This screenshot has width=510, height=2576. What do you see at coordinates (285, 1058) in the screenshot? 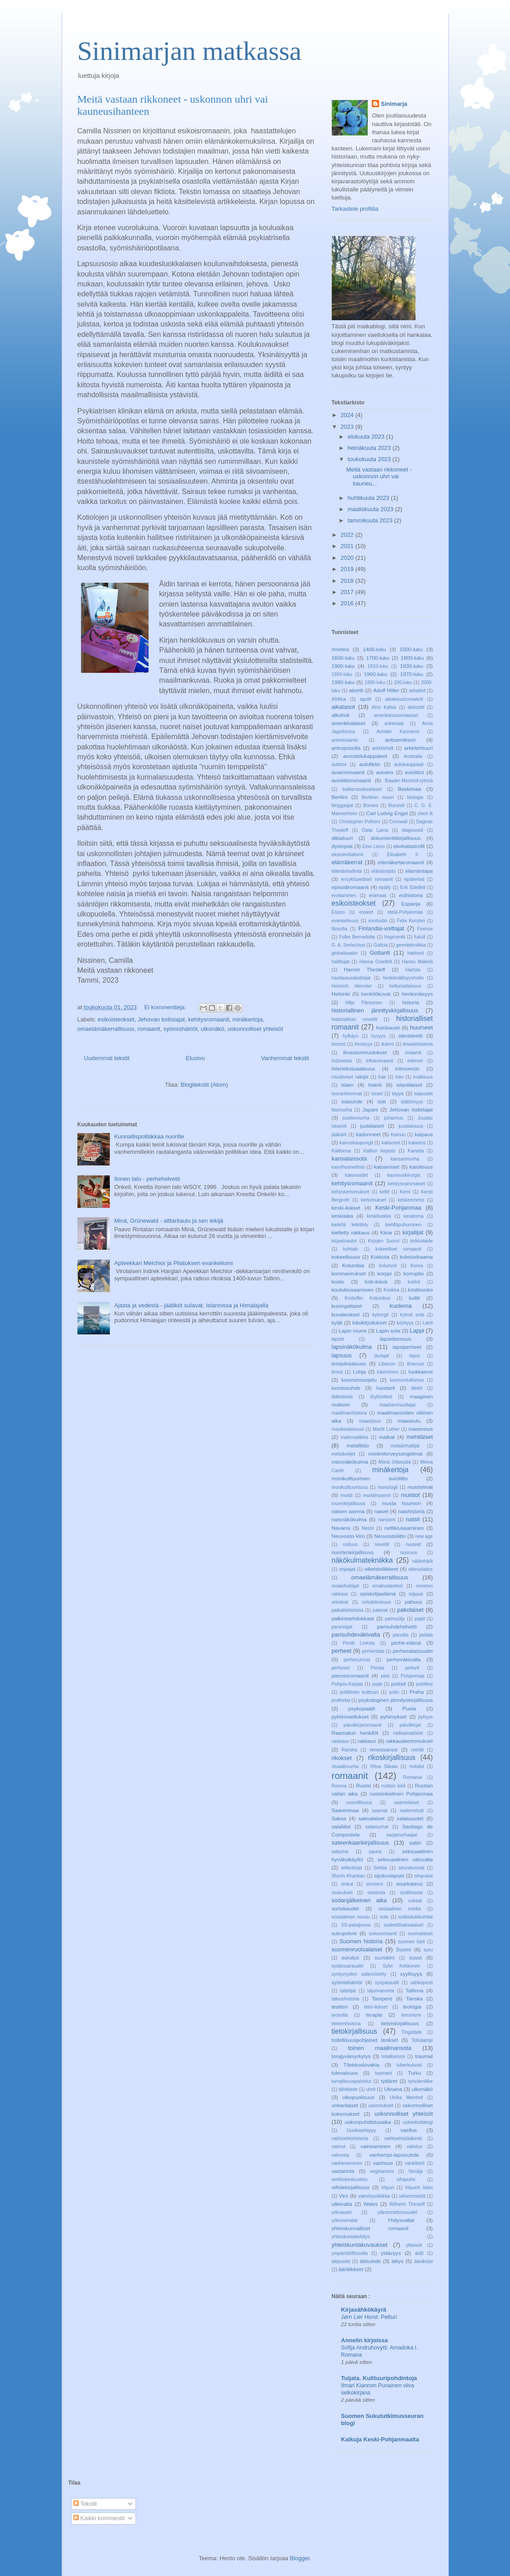
I see `Vanhemmat tekstit` at bounding box center [285, 1058].